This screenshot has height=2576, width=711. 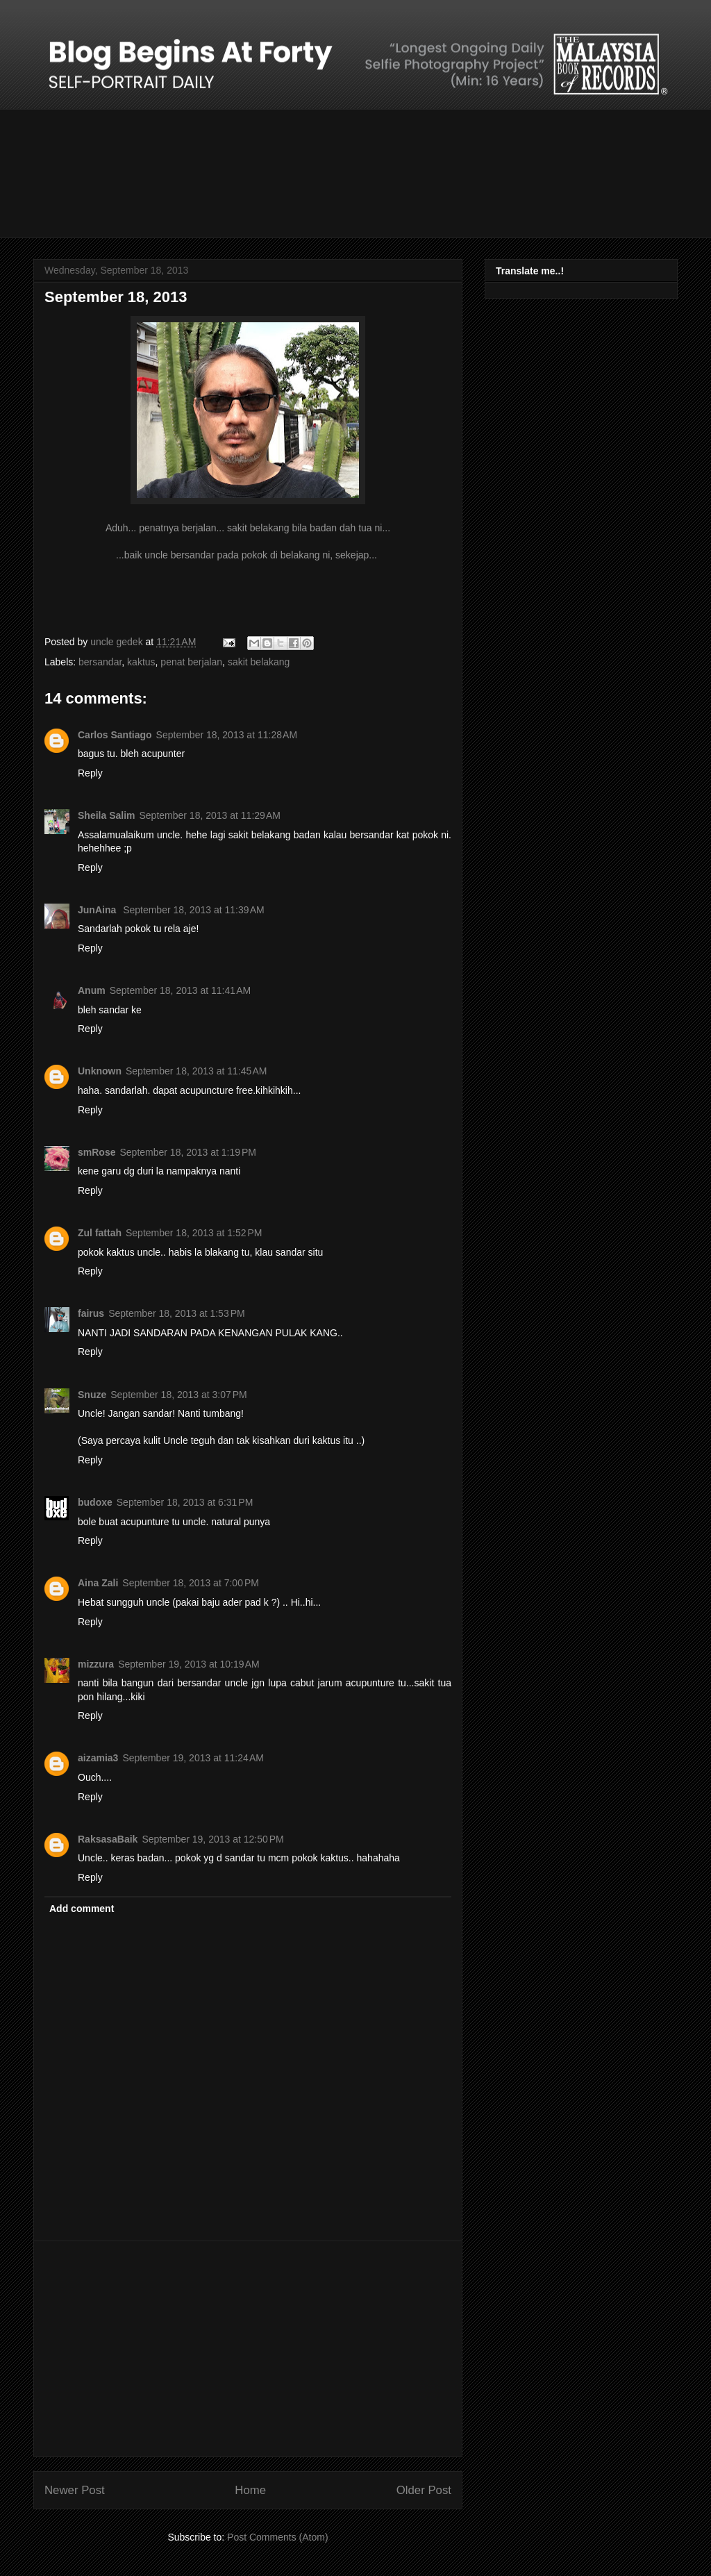 I want to click on September 18, 2013 at 1:52 PM, so click(x=194, y=1232).